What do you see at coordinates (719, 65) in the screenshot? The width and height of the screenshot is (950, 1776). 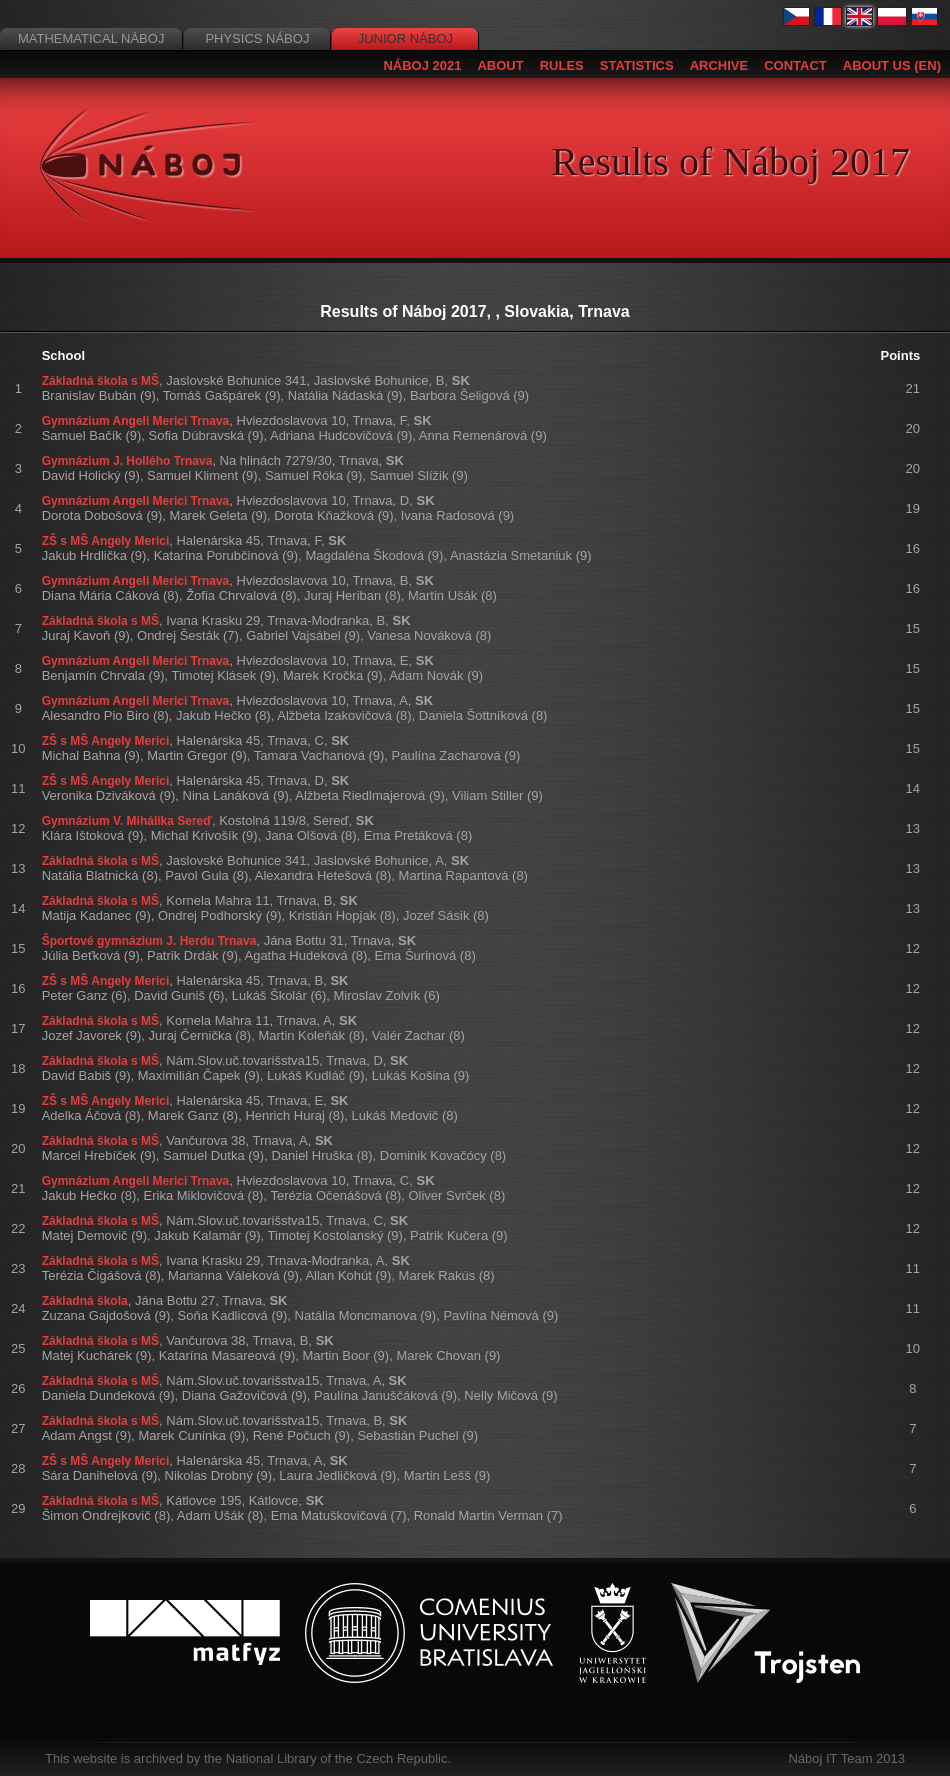 I see `Archive` at bounding box center [719, 65].